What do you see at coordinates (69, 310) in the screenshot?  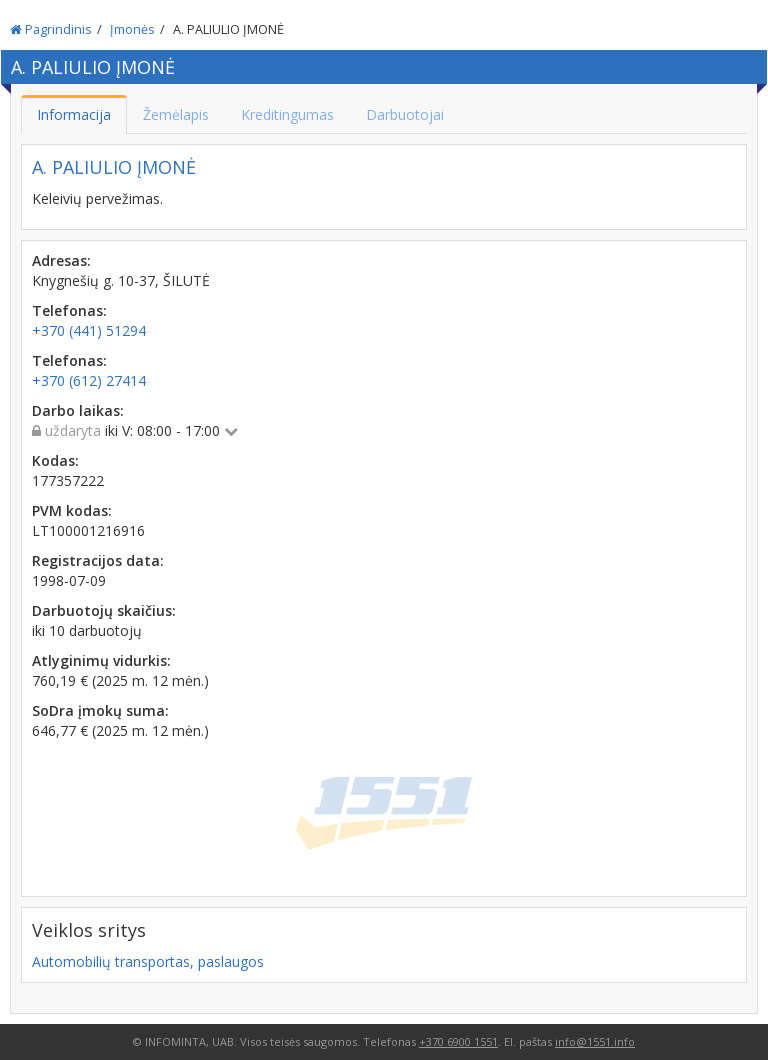 I see `Telefonas:` at bounding box center [69, 310].